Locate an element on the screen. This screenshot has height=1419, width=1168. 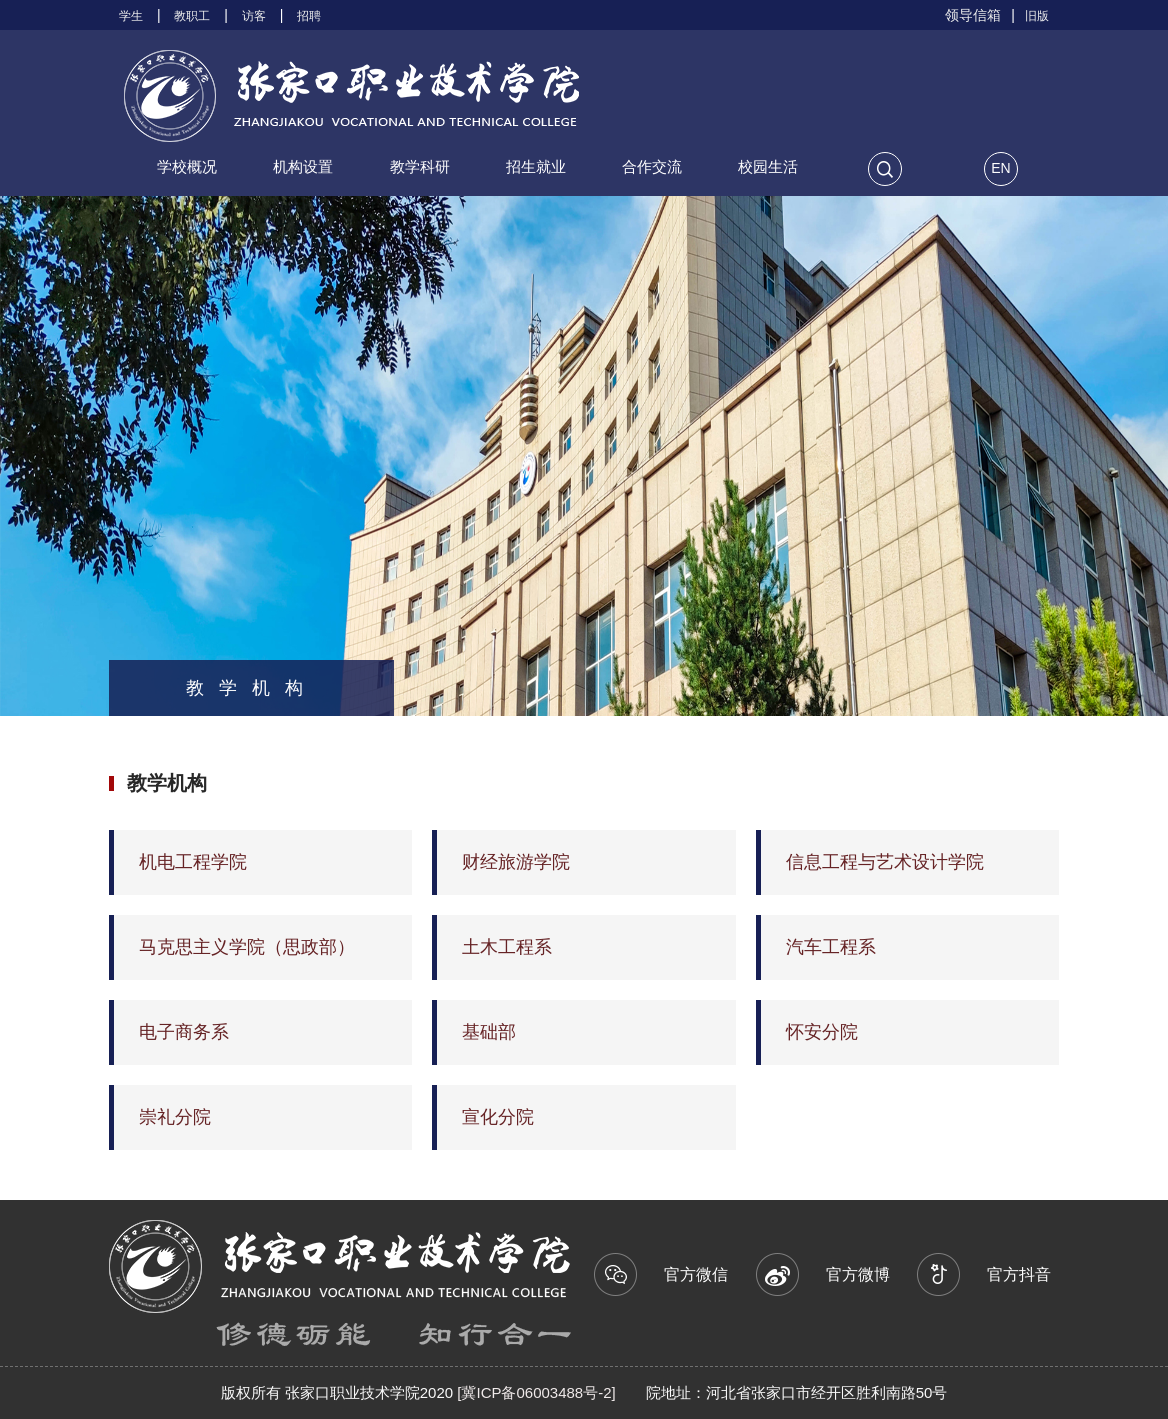
崇礼分院 is located at coordinates (175, 1117).